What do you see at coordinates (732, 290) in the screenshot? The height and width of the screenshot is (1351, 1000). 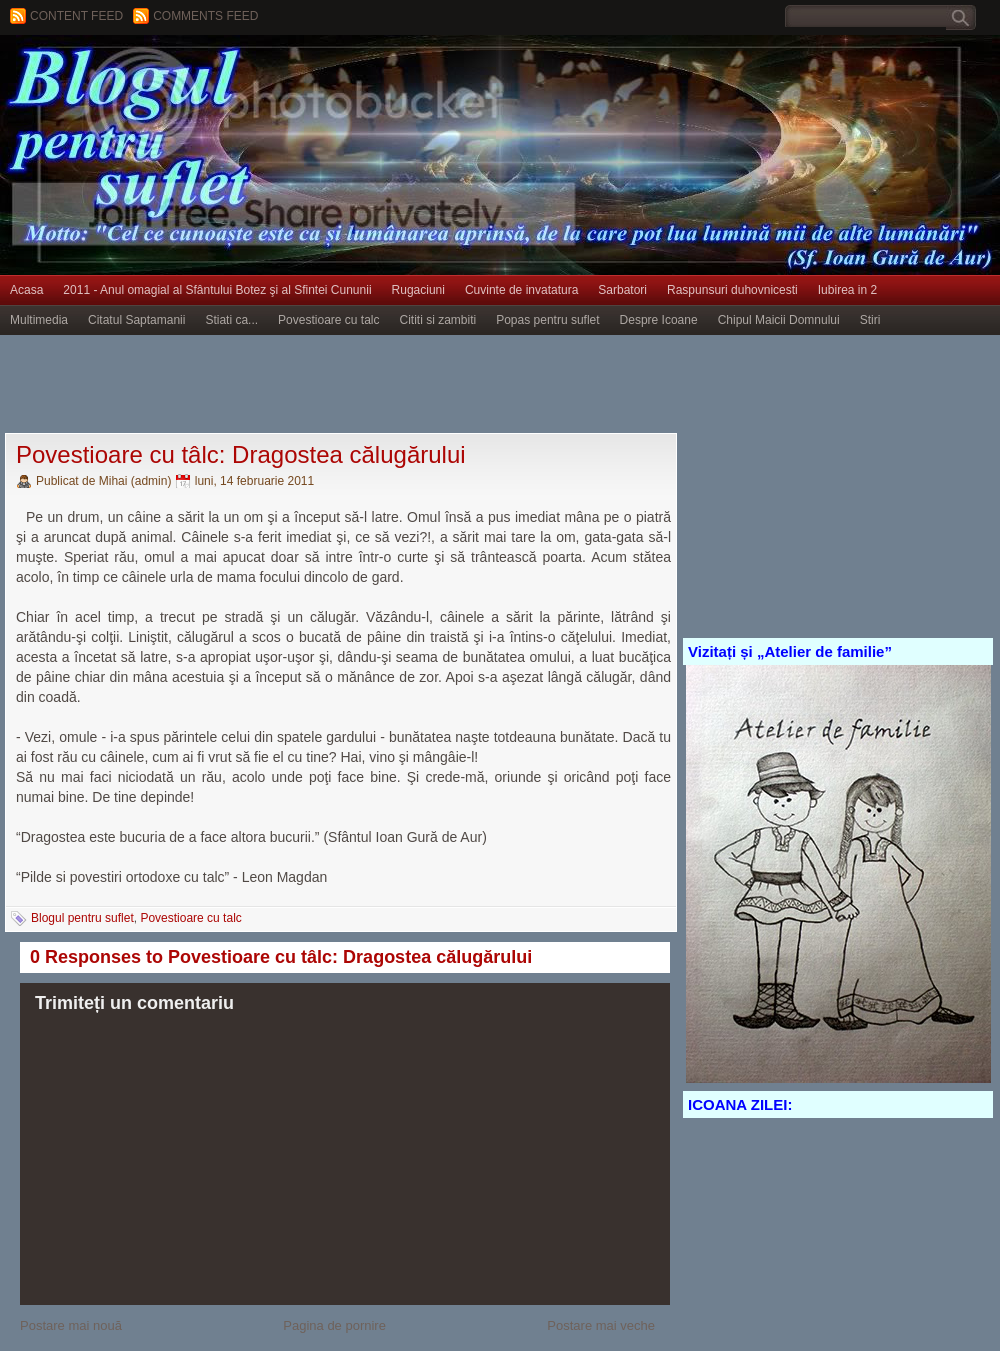 I see `Raspunsuri duhovnicesti` at bounding box center [732, 290].